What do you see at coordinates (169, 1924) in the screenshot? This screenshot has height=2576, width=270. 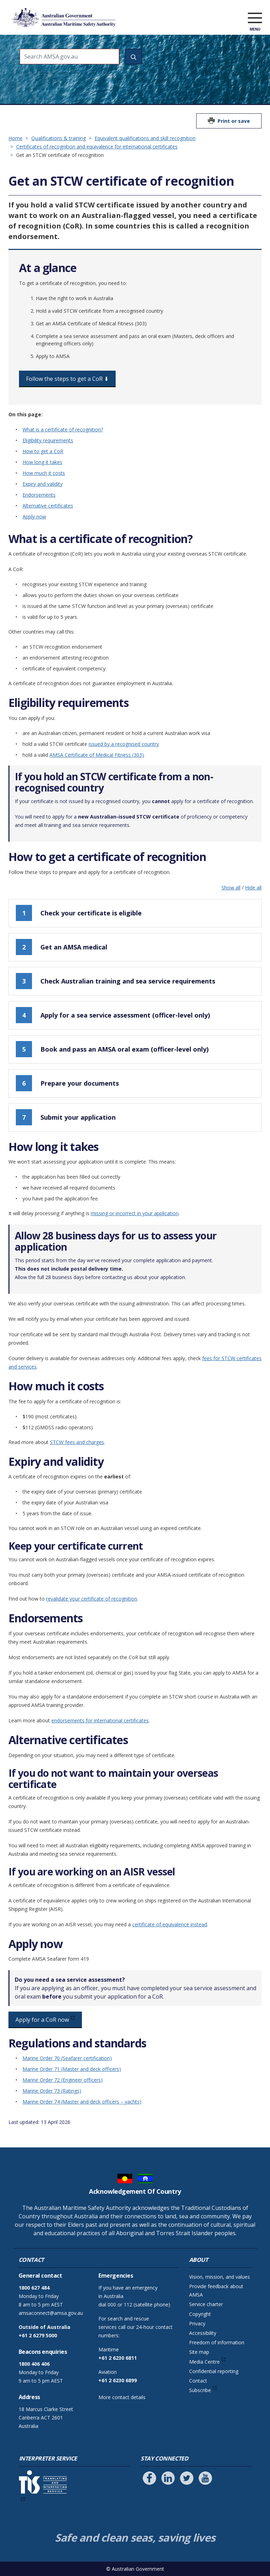 I see `certificate of equivalence instead` at bounding box center [169, 1924].